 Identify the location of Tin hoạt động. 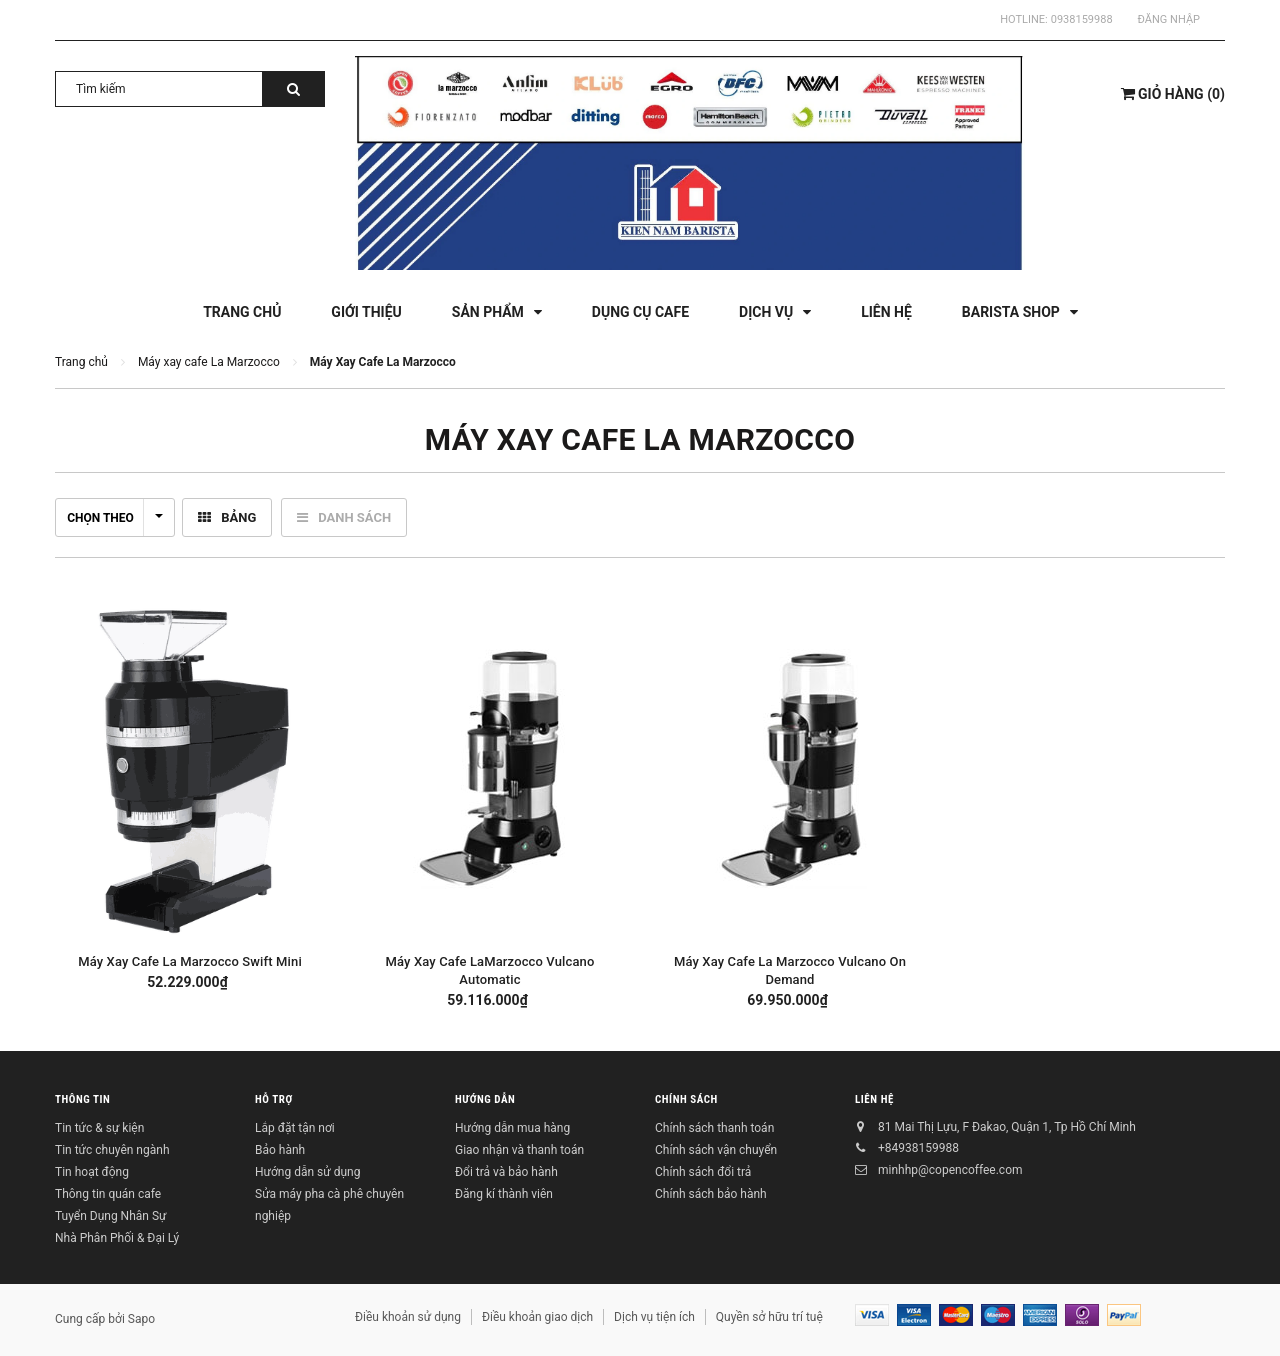
(92, 1172).